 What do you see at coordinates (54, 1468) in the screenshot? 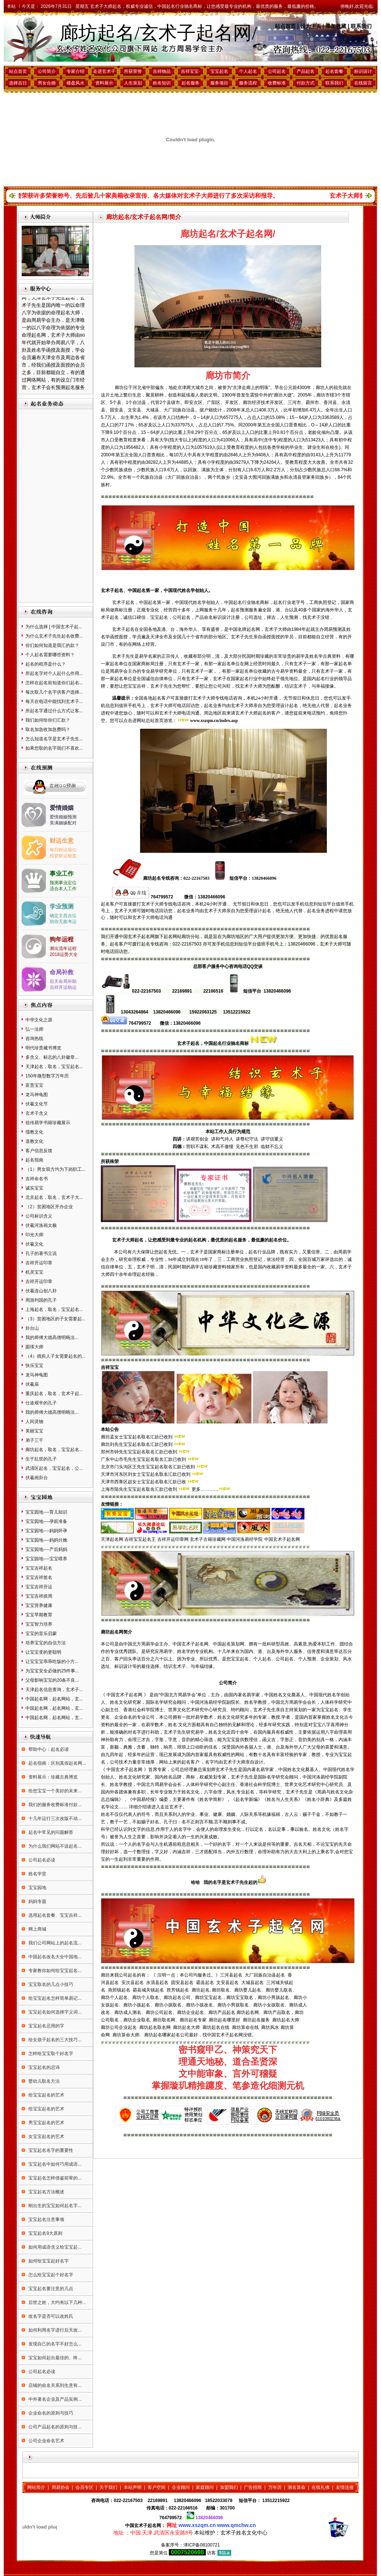
I see `武清区起名，宝宝起名，公...` at bounding box center [54, 1468].